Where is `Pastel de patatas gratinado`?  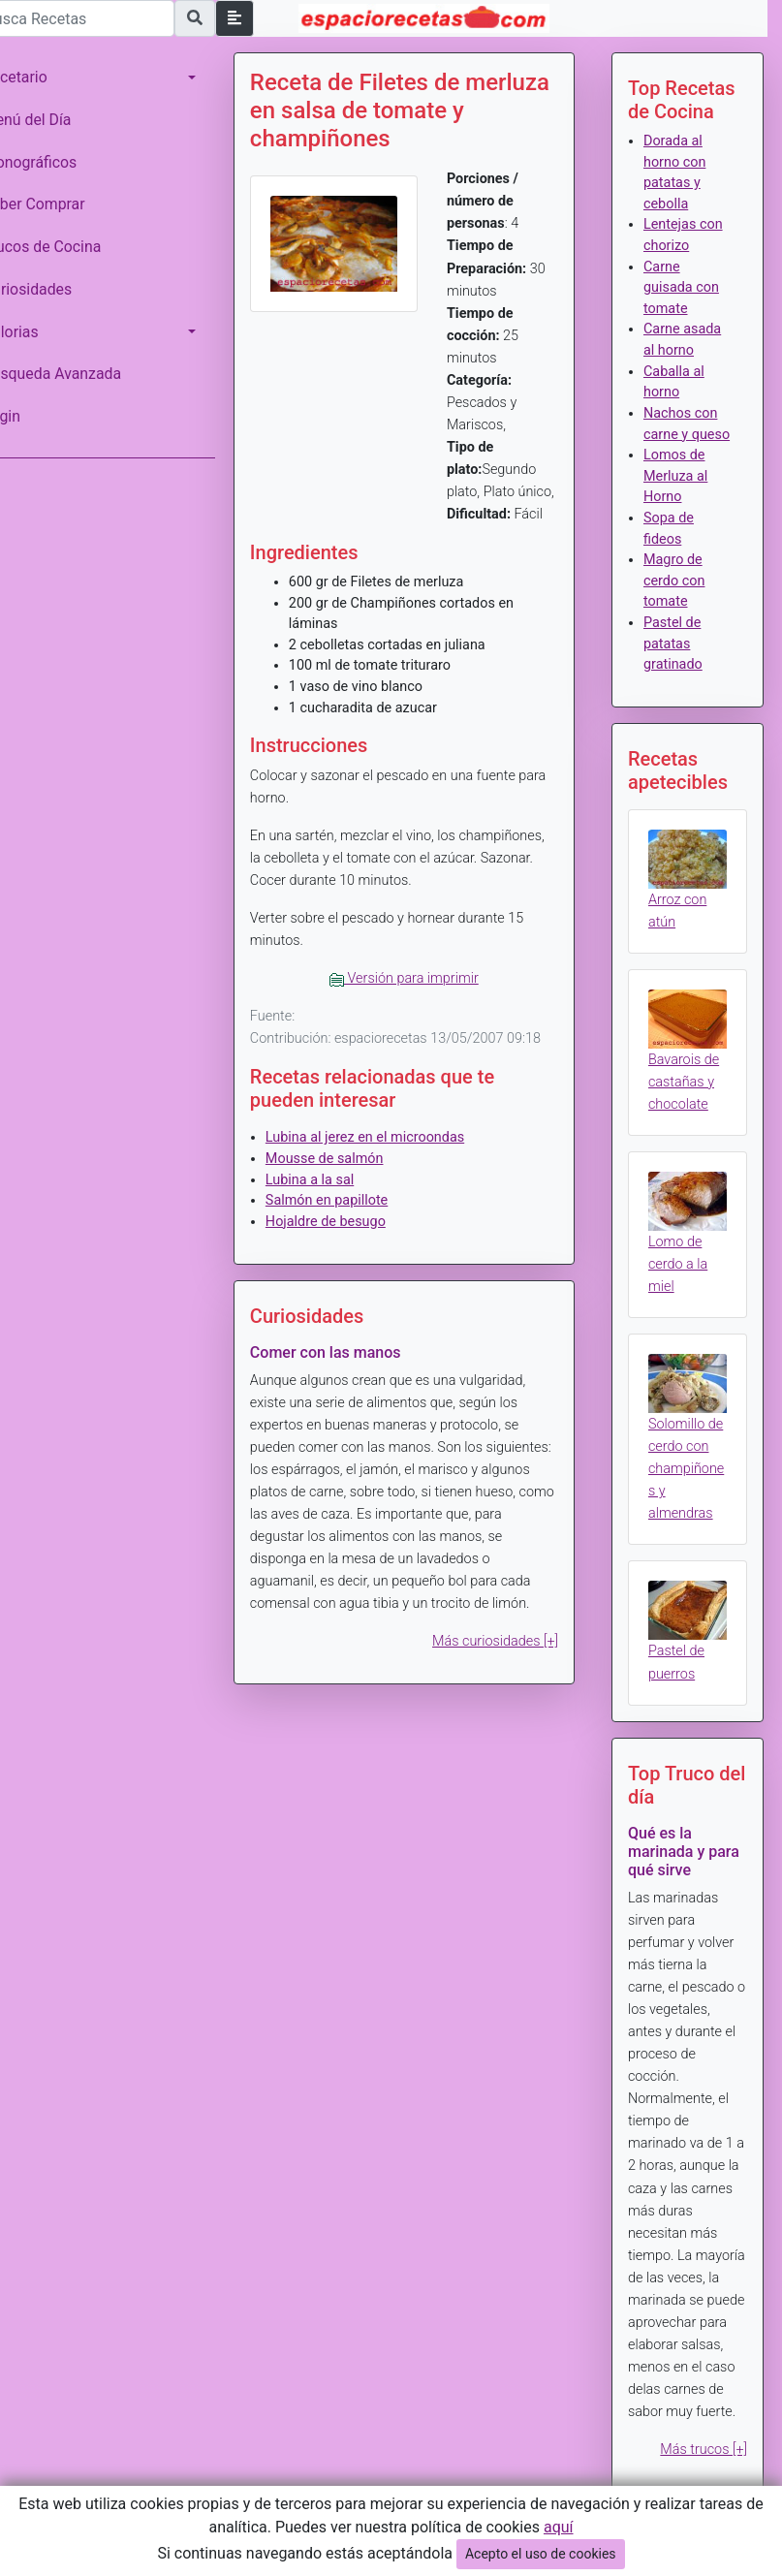
Pastel de patatas gratinado is located at coordinates (681, 665).